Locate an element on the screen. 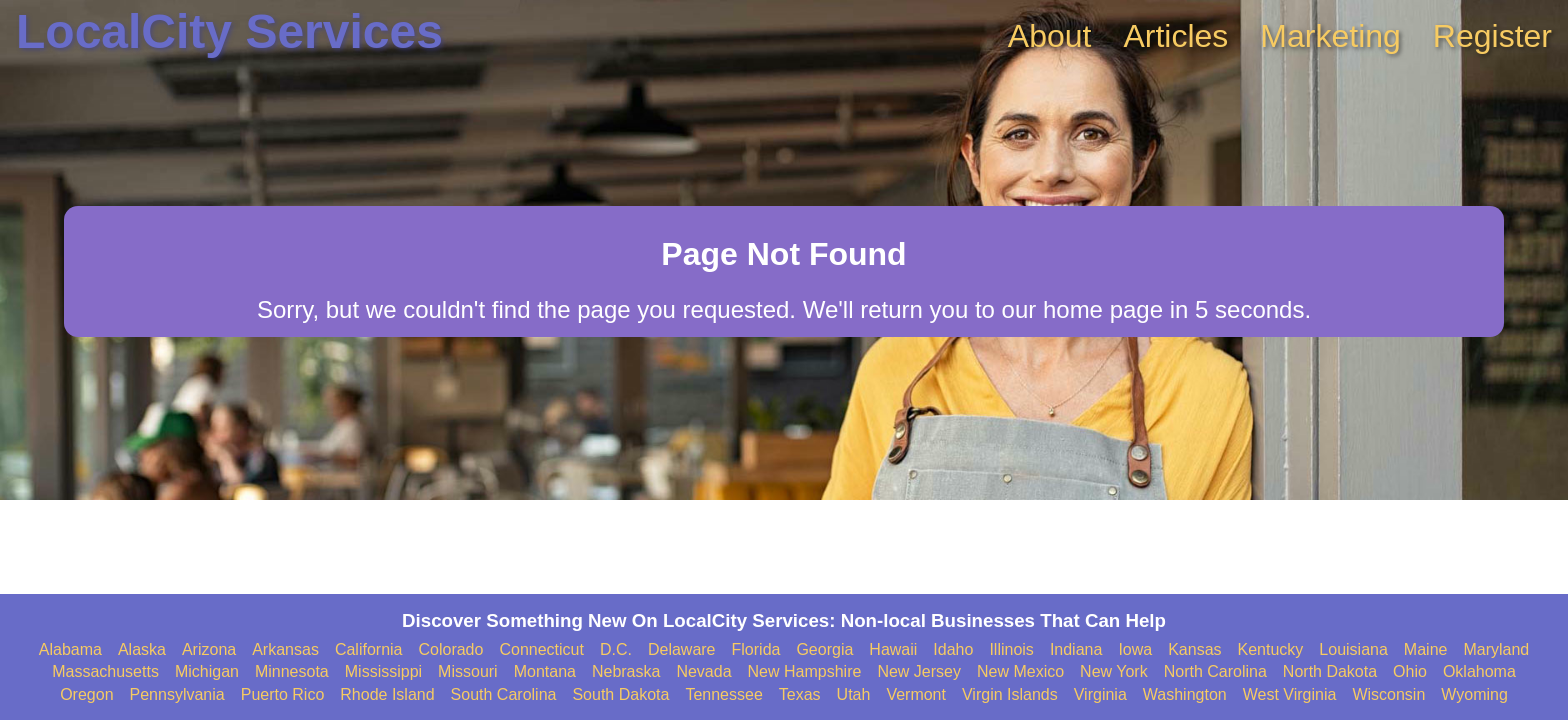 The height and width of the screenshot is (720, 1568). Maryland is located at coordinates (1496, 649).